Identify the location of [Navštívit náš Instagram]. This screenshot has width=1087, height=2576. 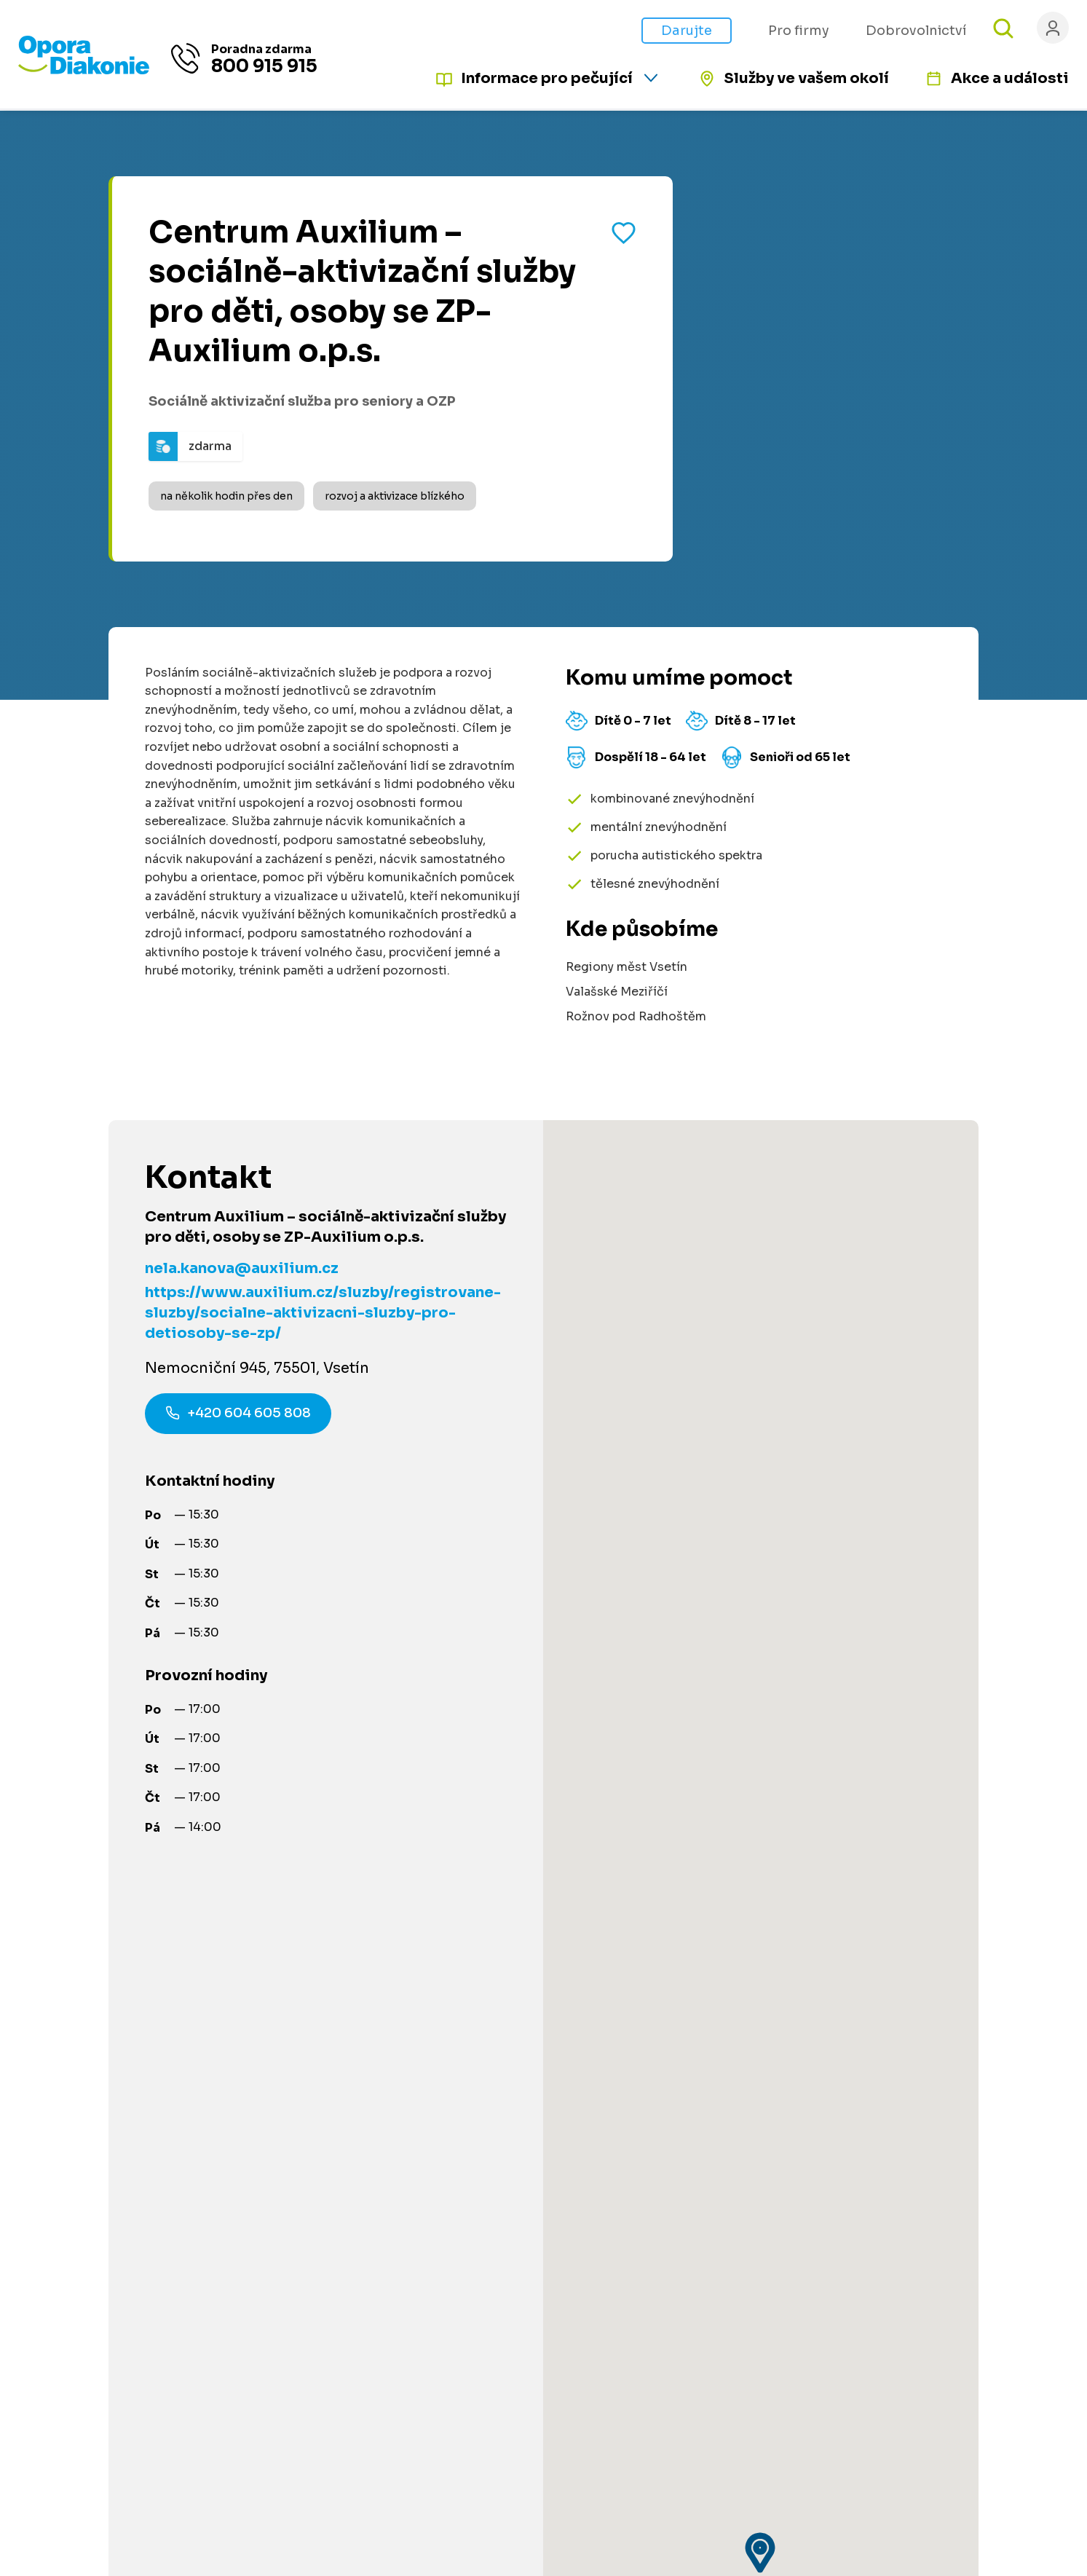
(923, 2230).